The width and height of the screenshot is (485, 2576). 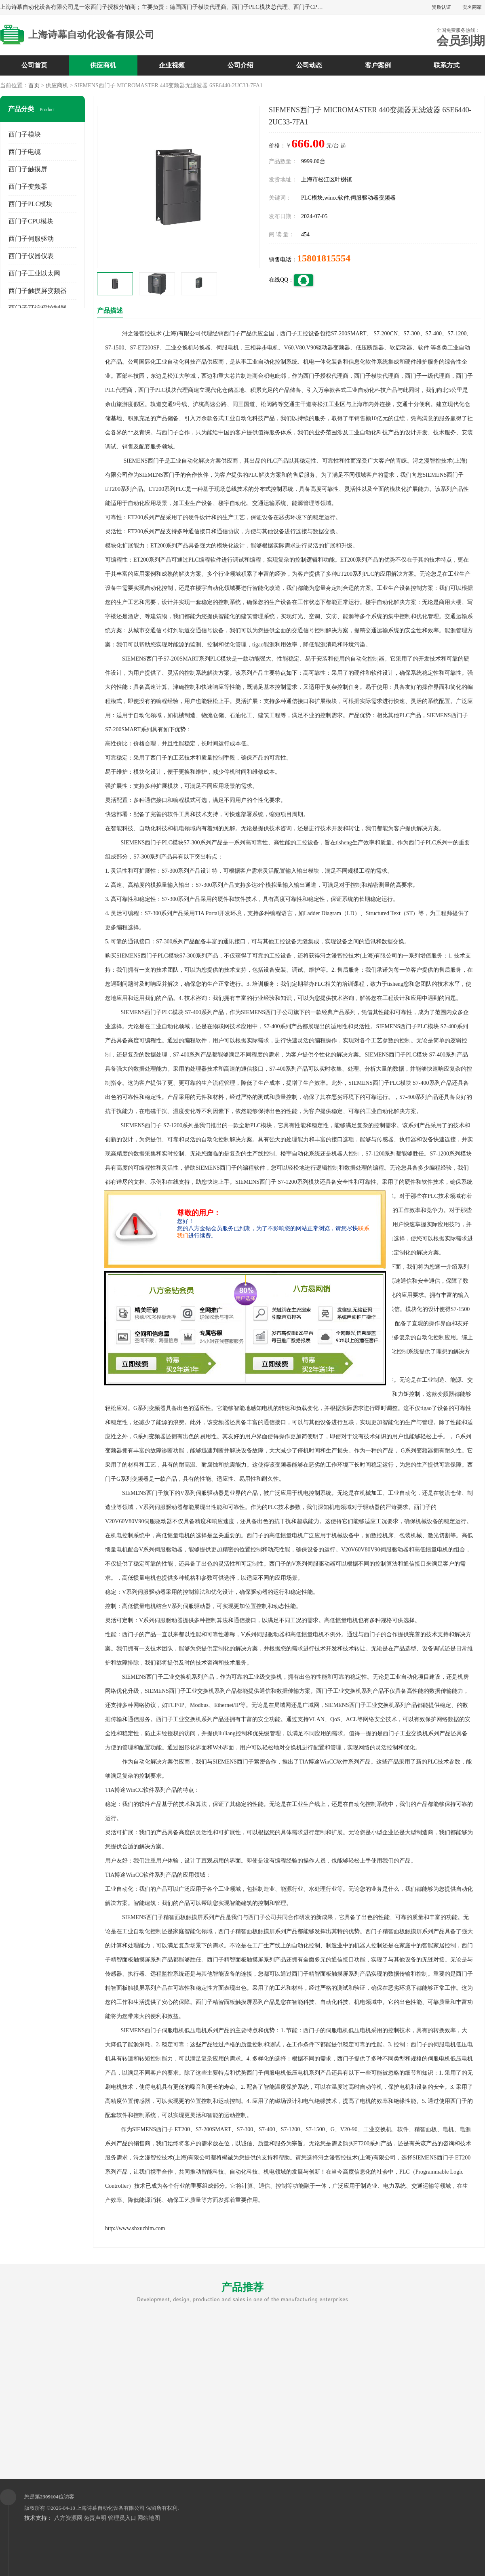 I want to click on 八方资源网, so click(x=68, y=2518).